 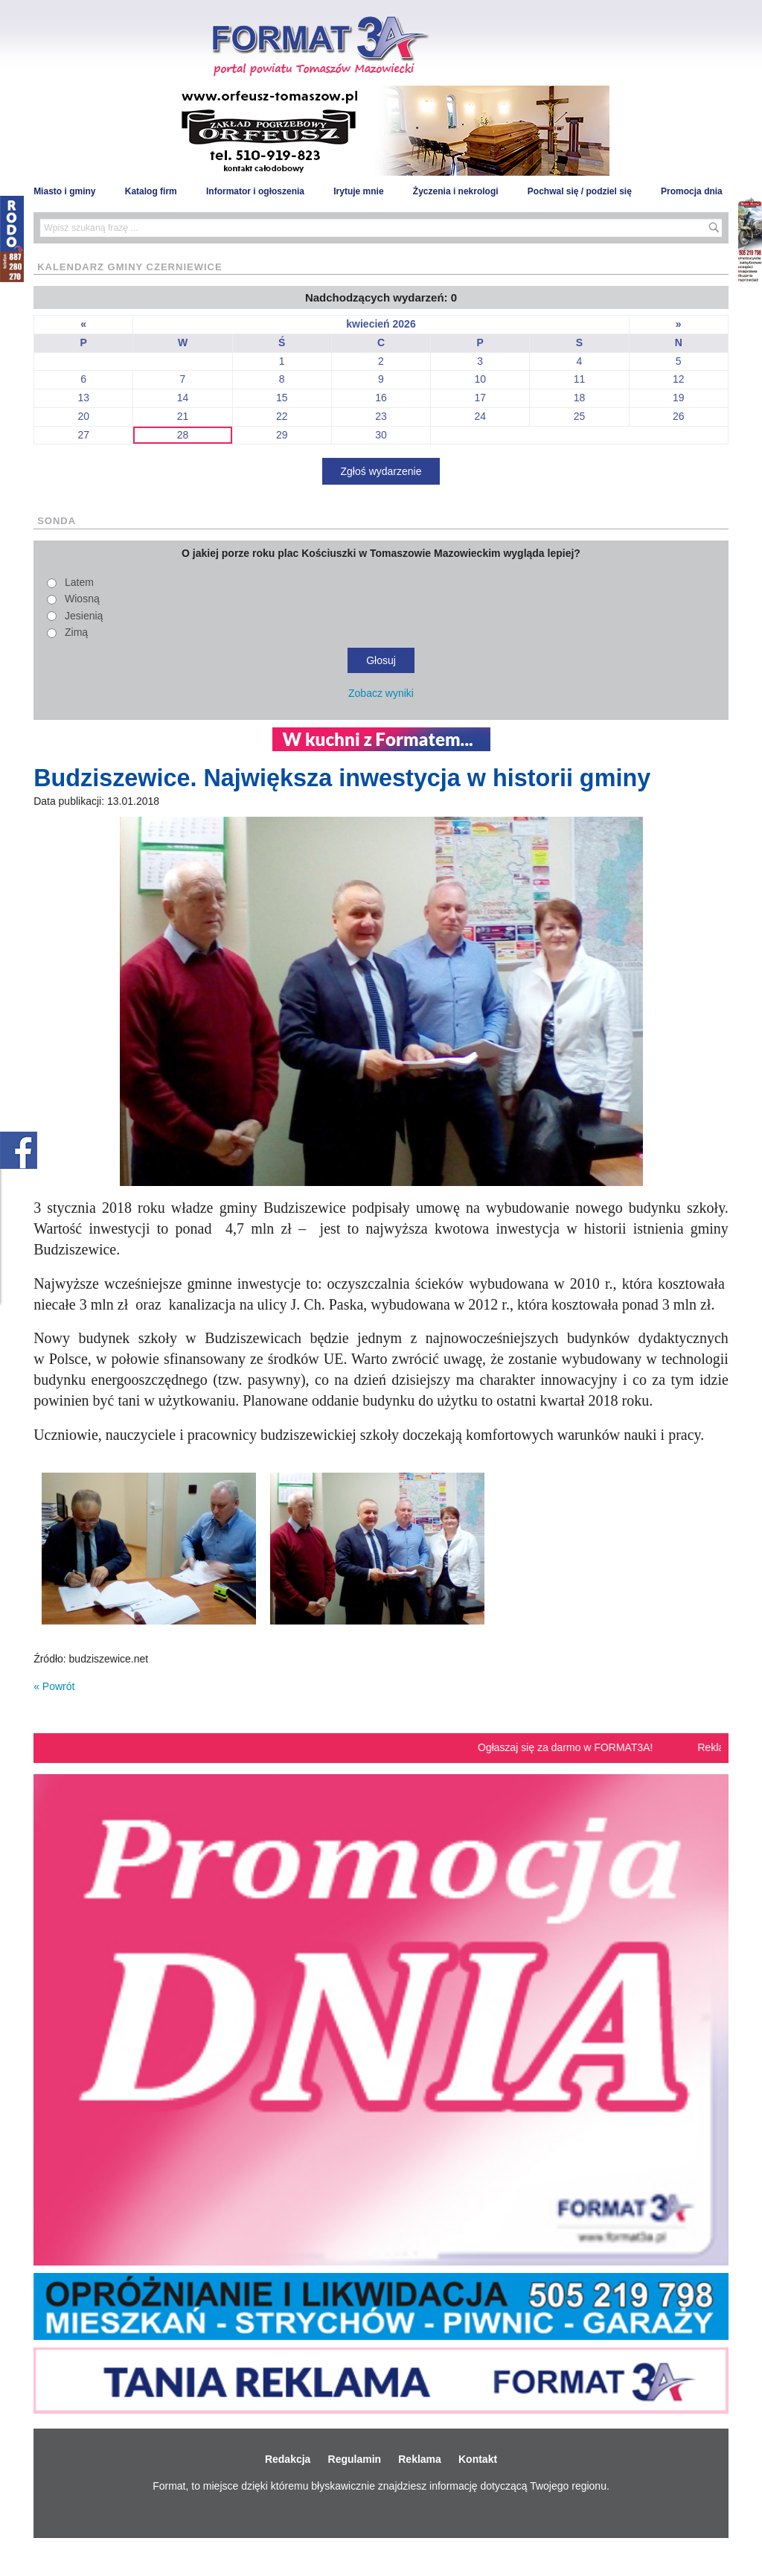 What do you see at coordinates (151, 191) in the screenshot?
I see `Katalog firm` at bounding box center [151, 191].